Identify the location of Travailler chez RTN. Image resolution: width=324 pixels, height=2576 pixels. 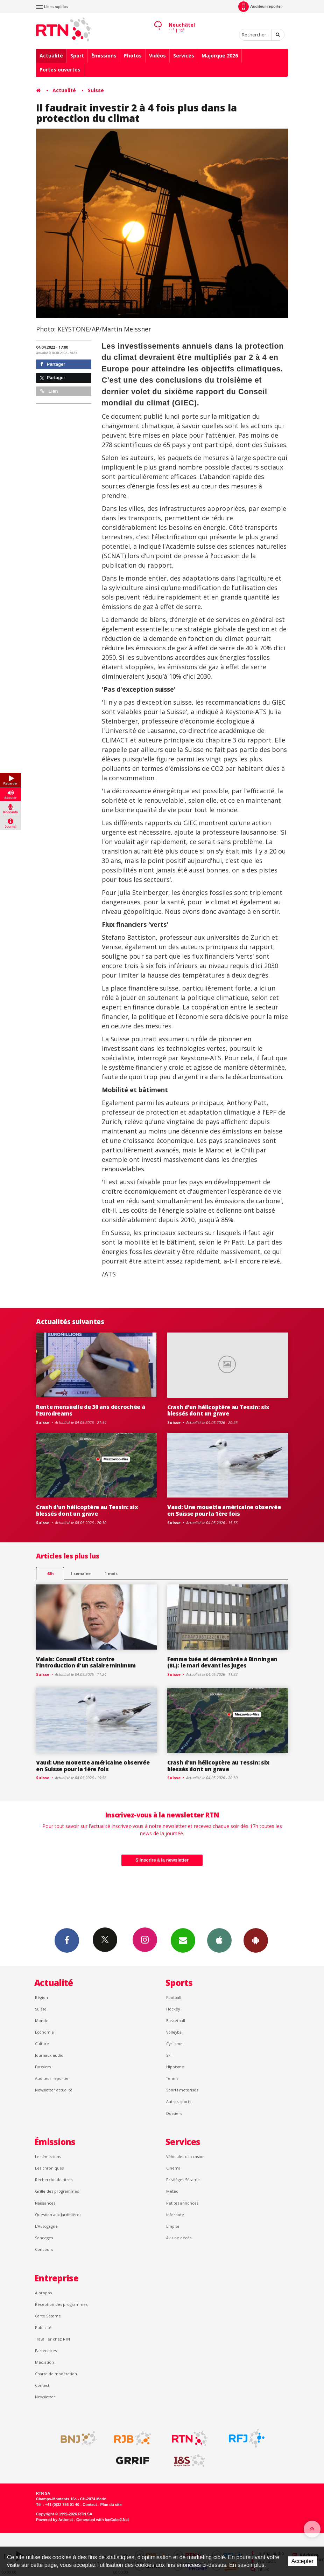
(52, 2339).